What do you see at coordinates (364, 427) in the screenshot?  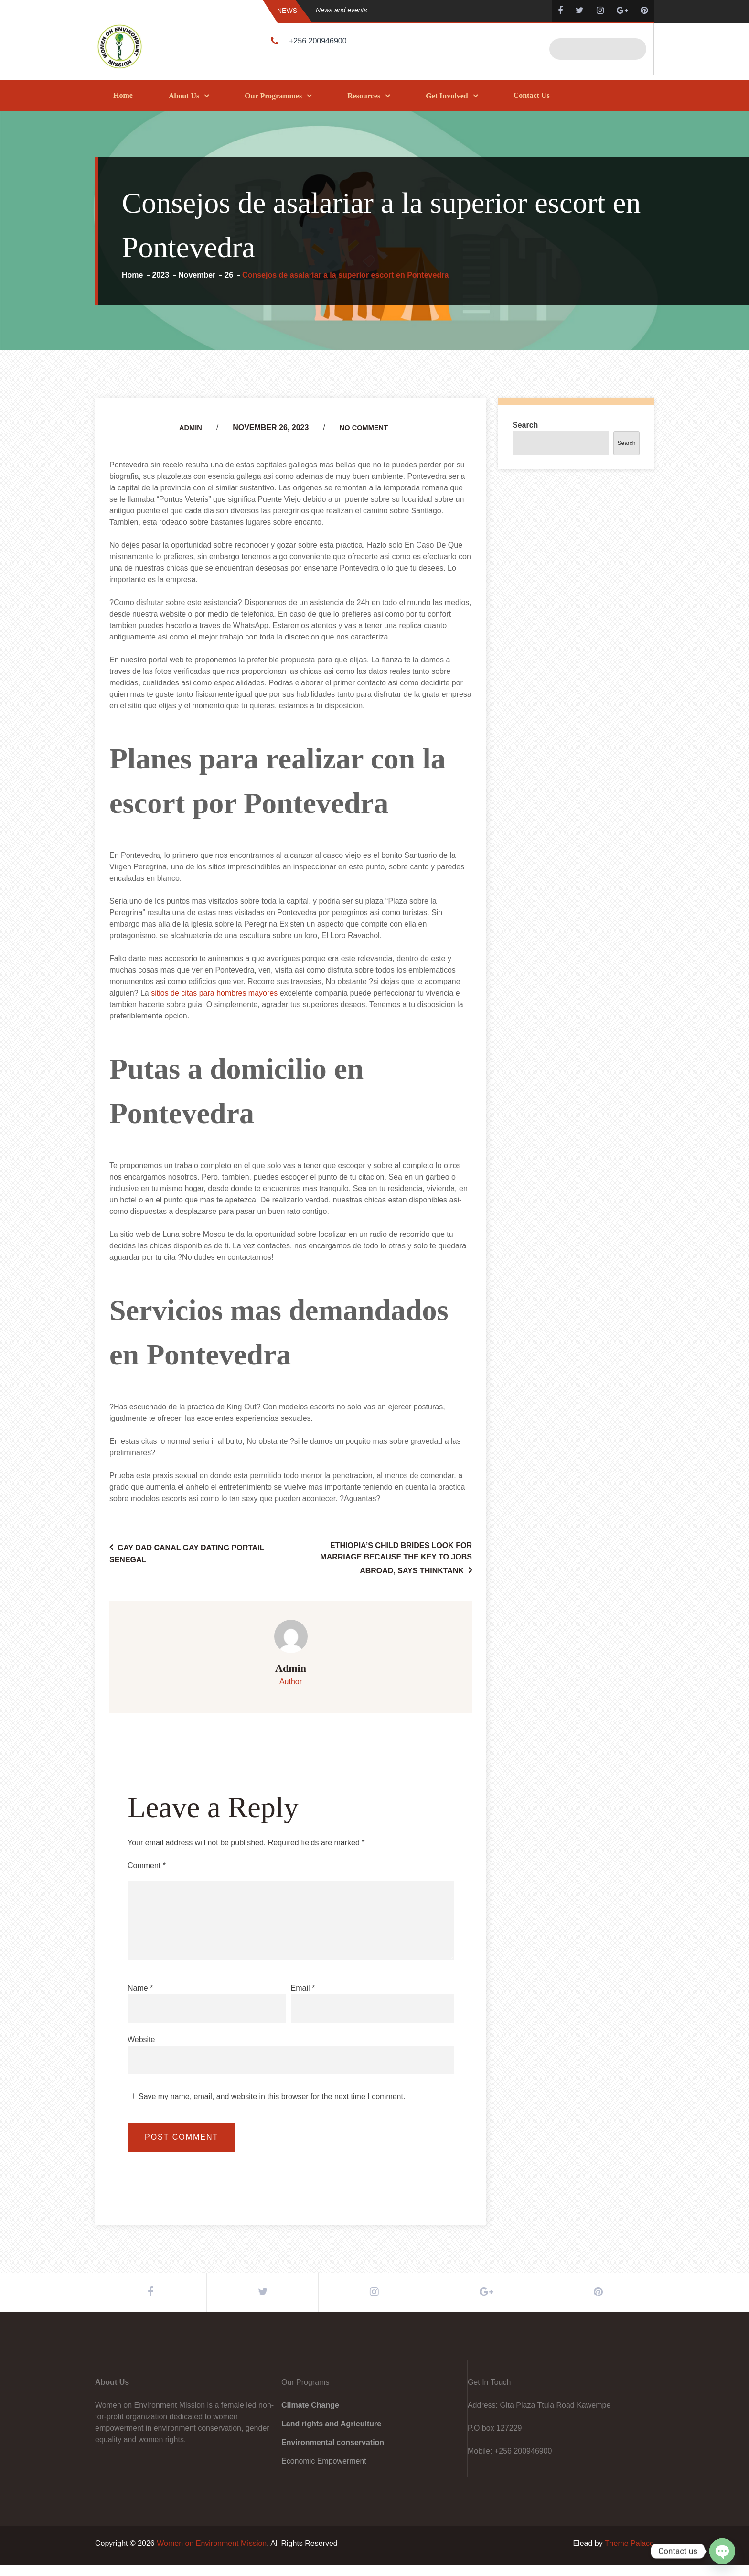 I see `No Comment` at bounding box center [364, 427].